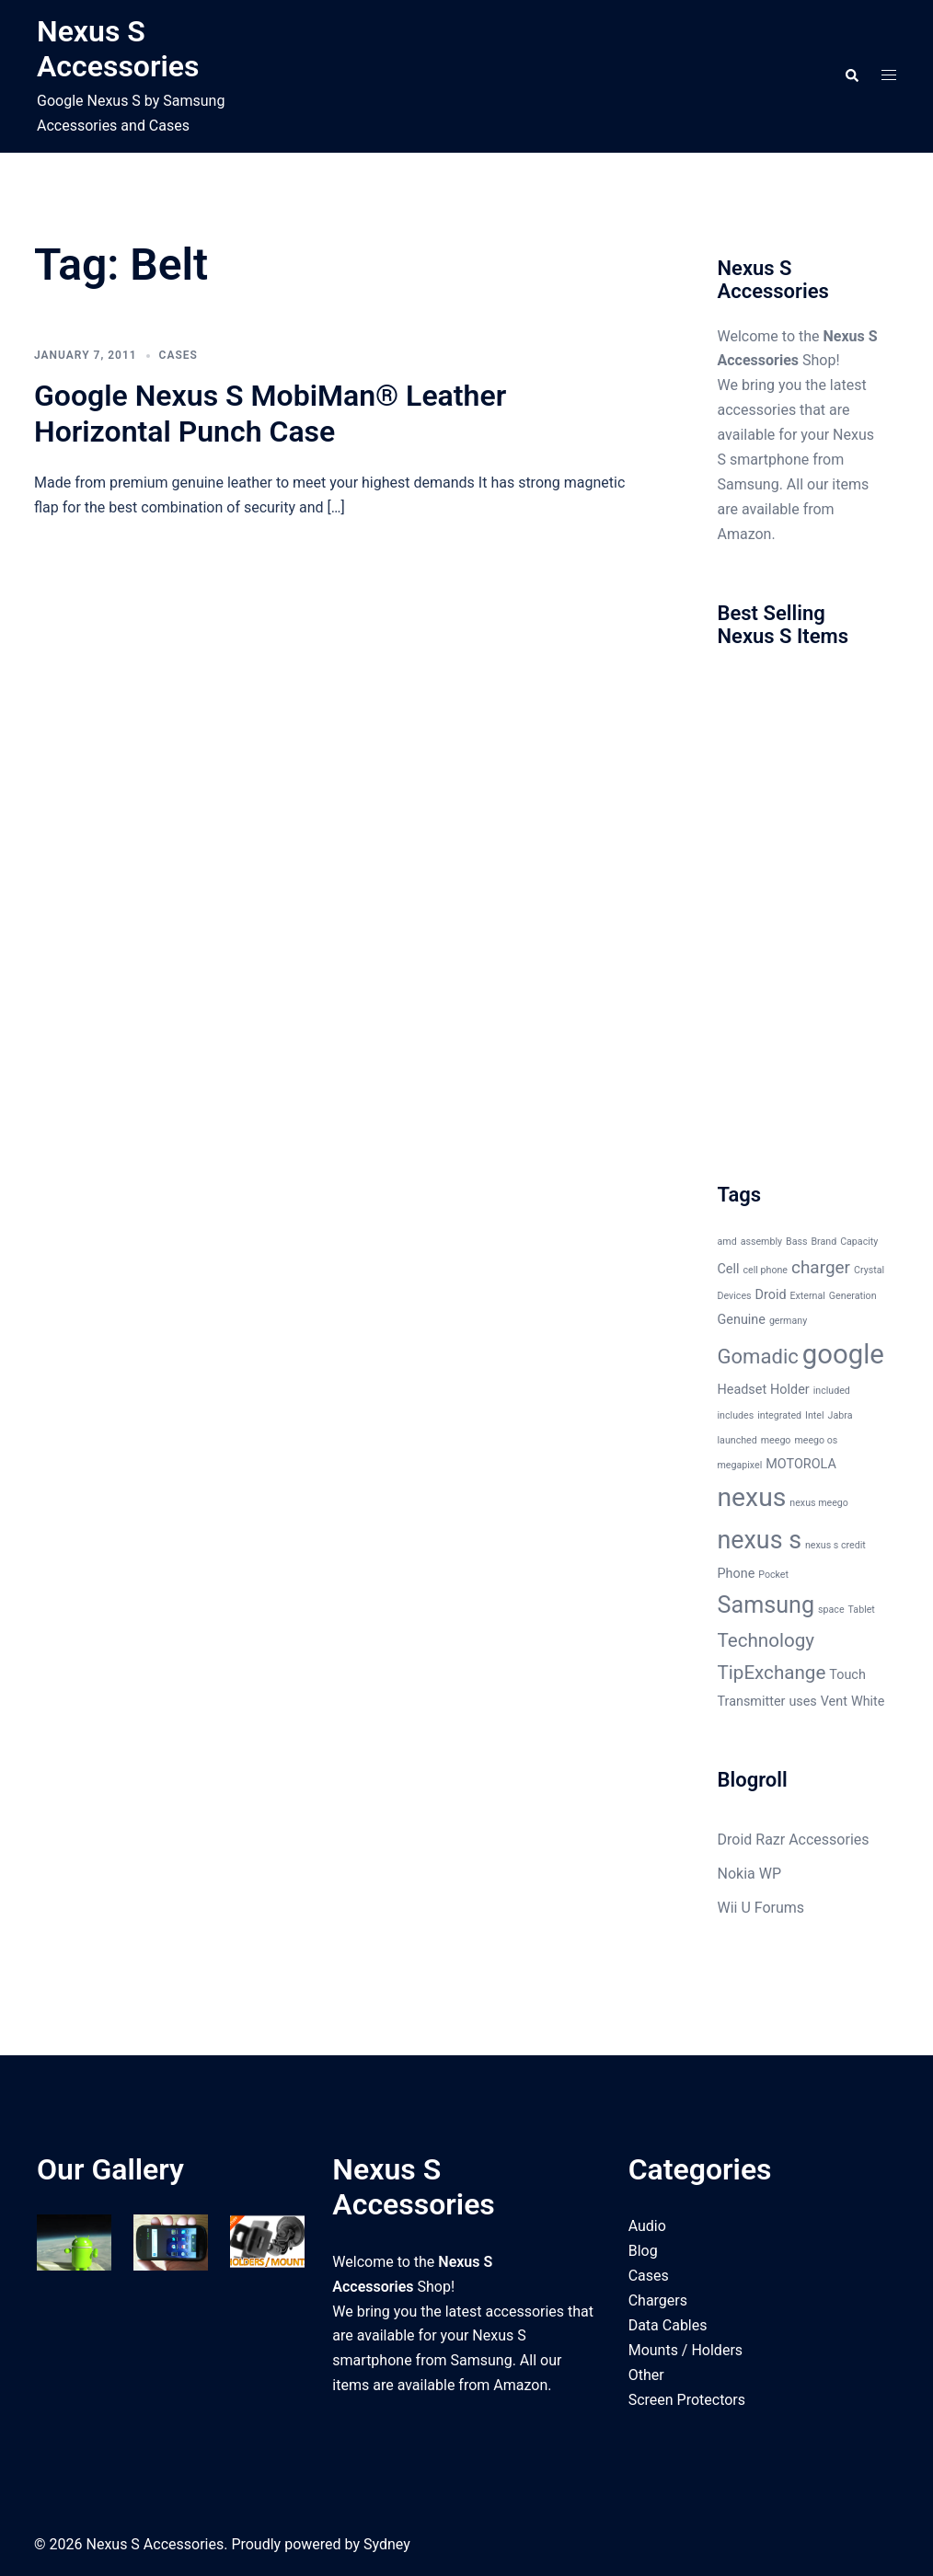 The image size is (933, 2576). Describe the element at coordinates (790, 1389) in the screenshot. I see `Holder [Holder (2 items)]` at that location.